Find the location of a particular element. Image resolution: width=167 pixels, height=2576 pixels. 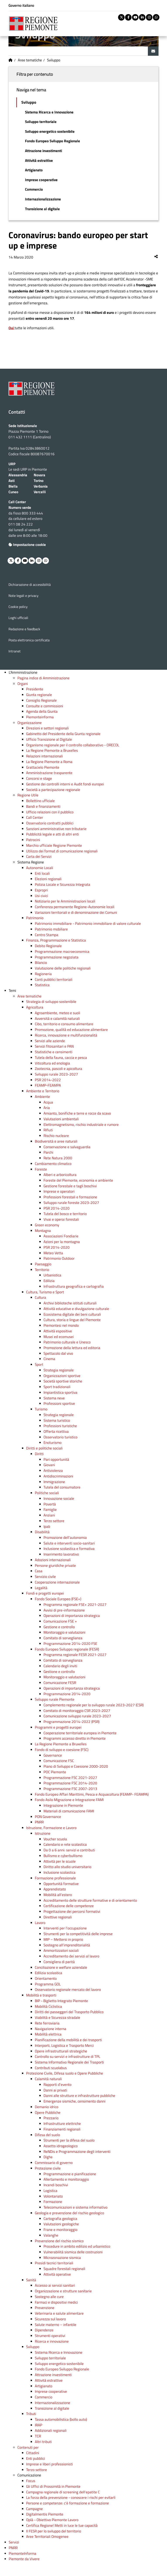

Professioni sportive is located at coordinates (59, 1408).